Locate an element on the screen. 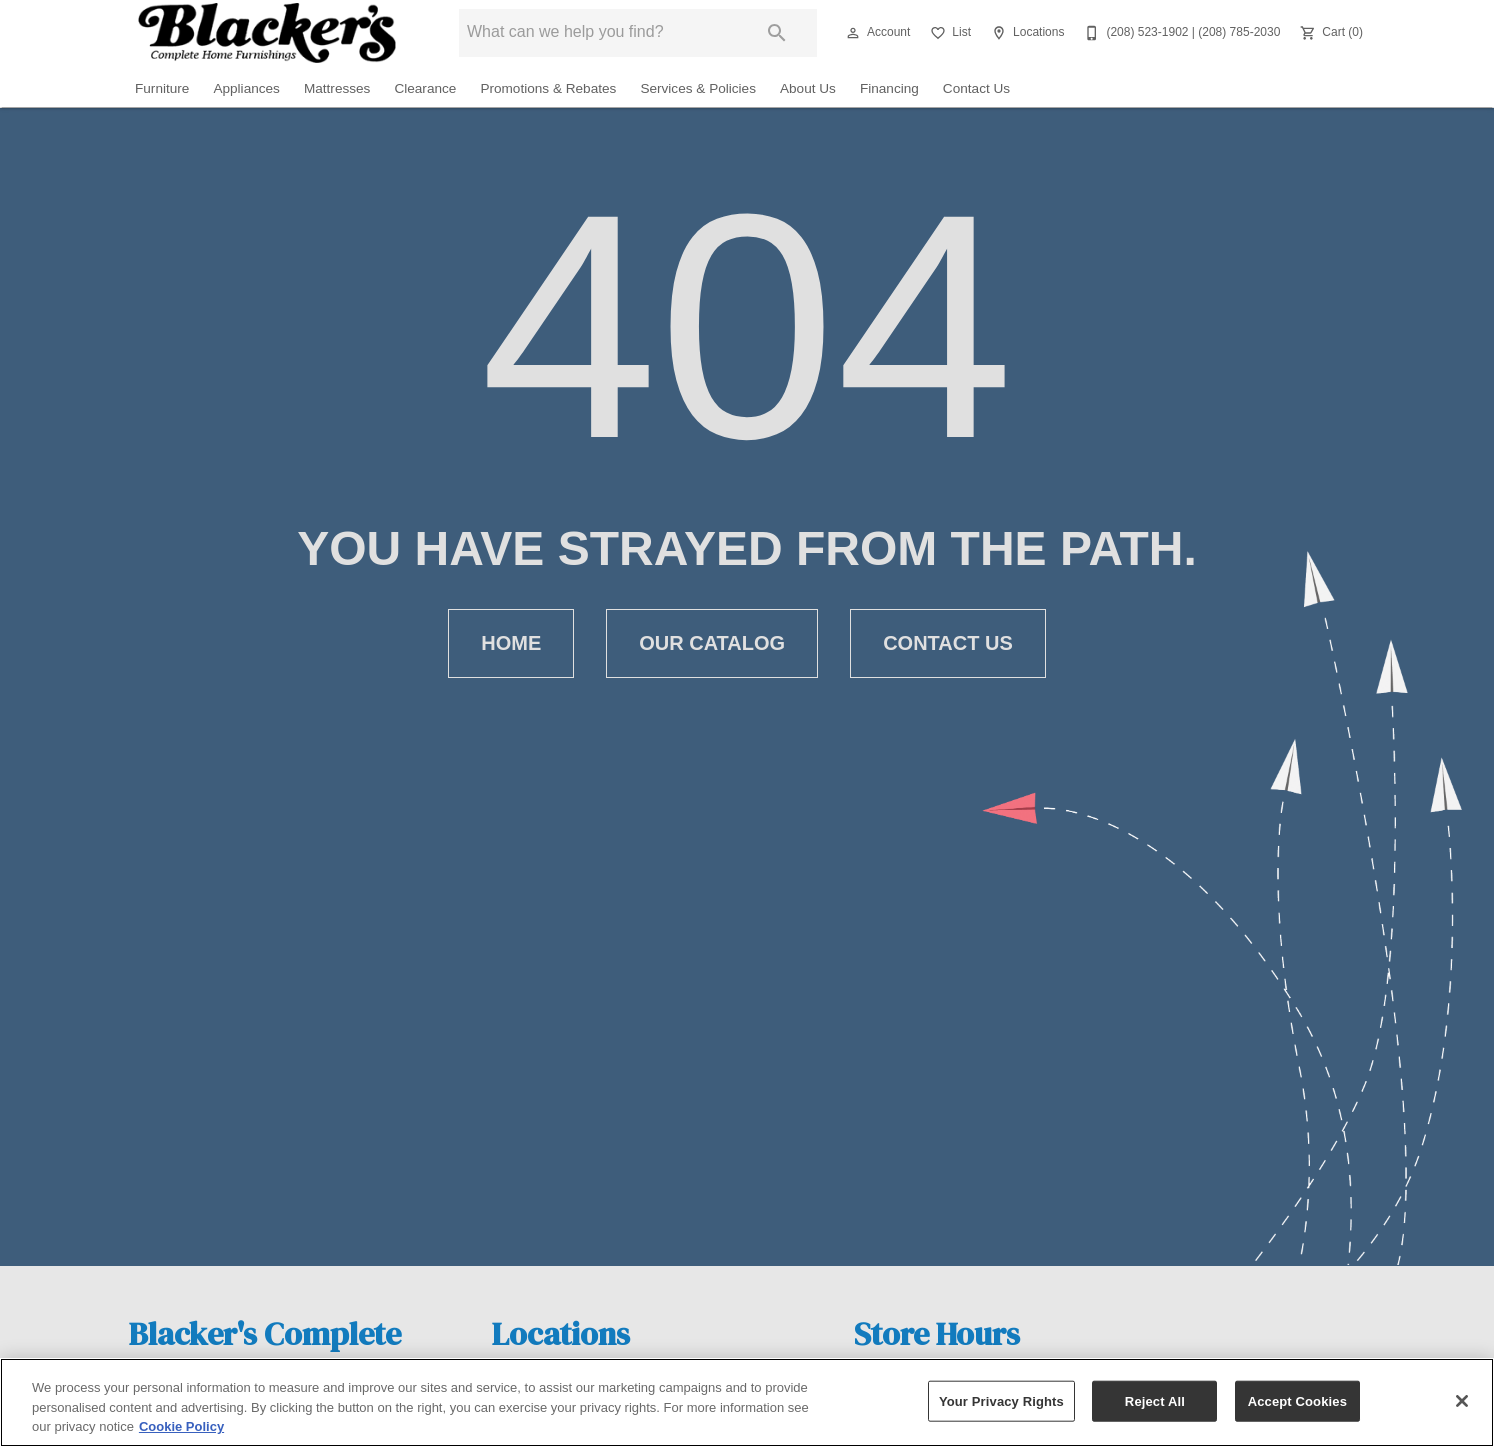 This screenshot has width=1494, height=1447. [(208) 523-1902 | (208) 785-2030] is located at coordinates (1180, 33).